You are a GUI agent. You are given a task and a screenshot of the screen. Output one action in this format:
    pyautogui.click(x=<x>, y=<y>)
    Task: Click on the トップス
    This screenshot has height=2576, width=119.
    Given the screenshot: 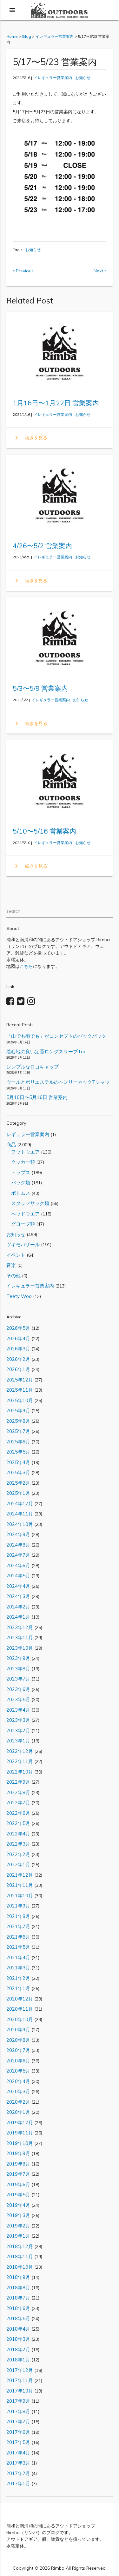 What is the action you would take?
    pyautogui.click(x=18, y=1172)
    